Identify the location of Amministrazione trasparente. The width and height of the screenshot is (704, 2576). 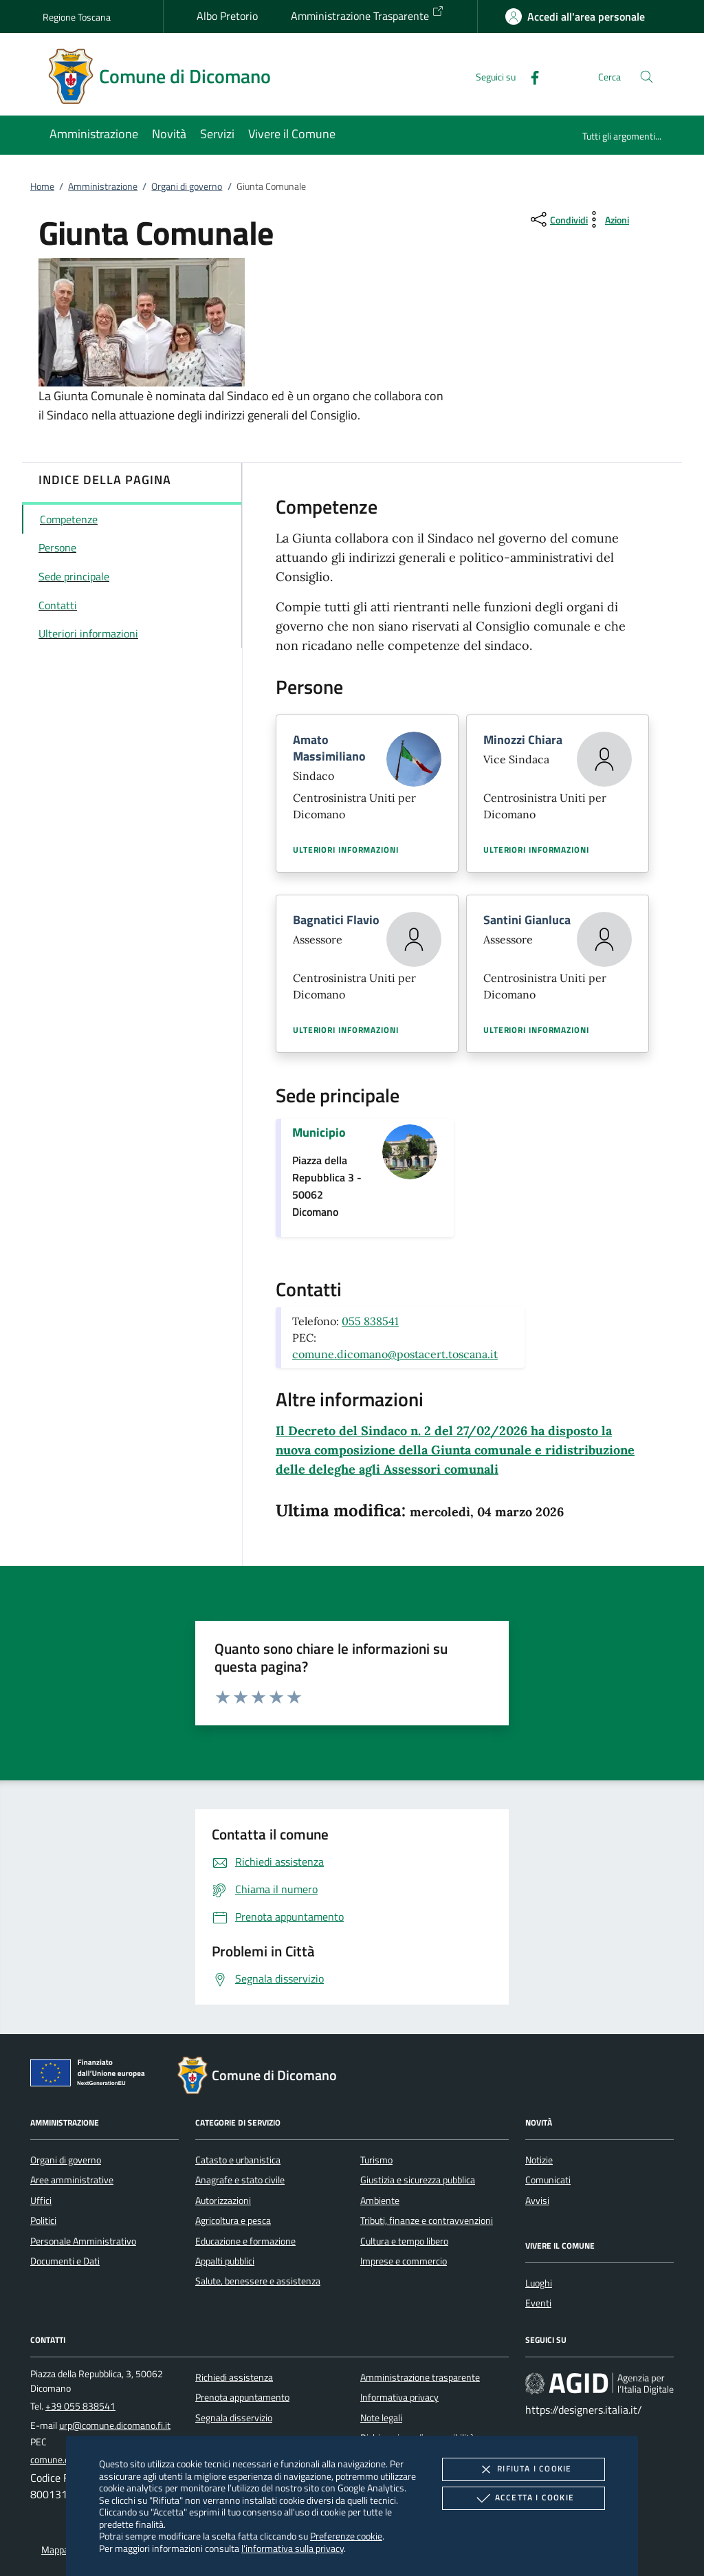
(420, 2377).